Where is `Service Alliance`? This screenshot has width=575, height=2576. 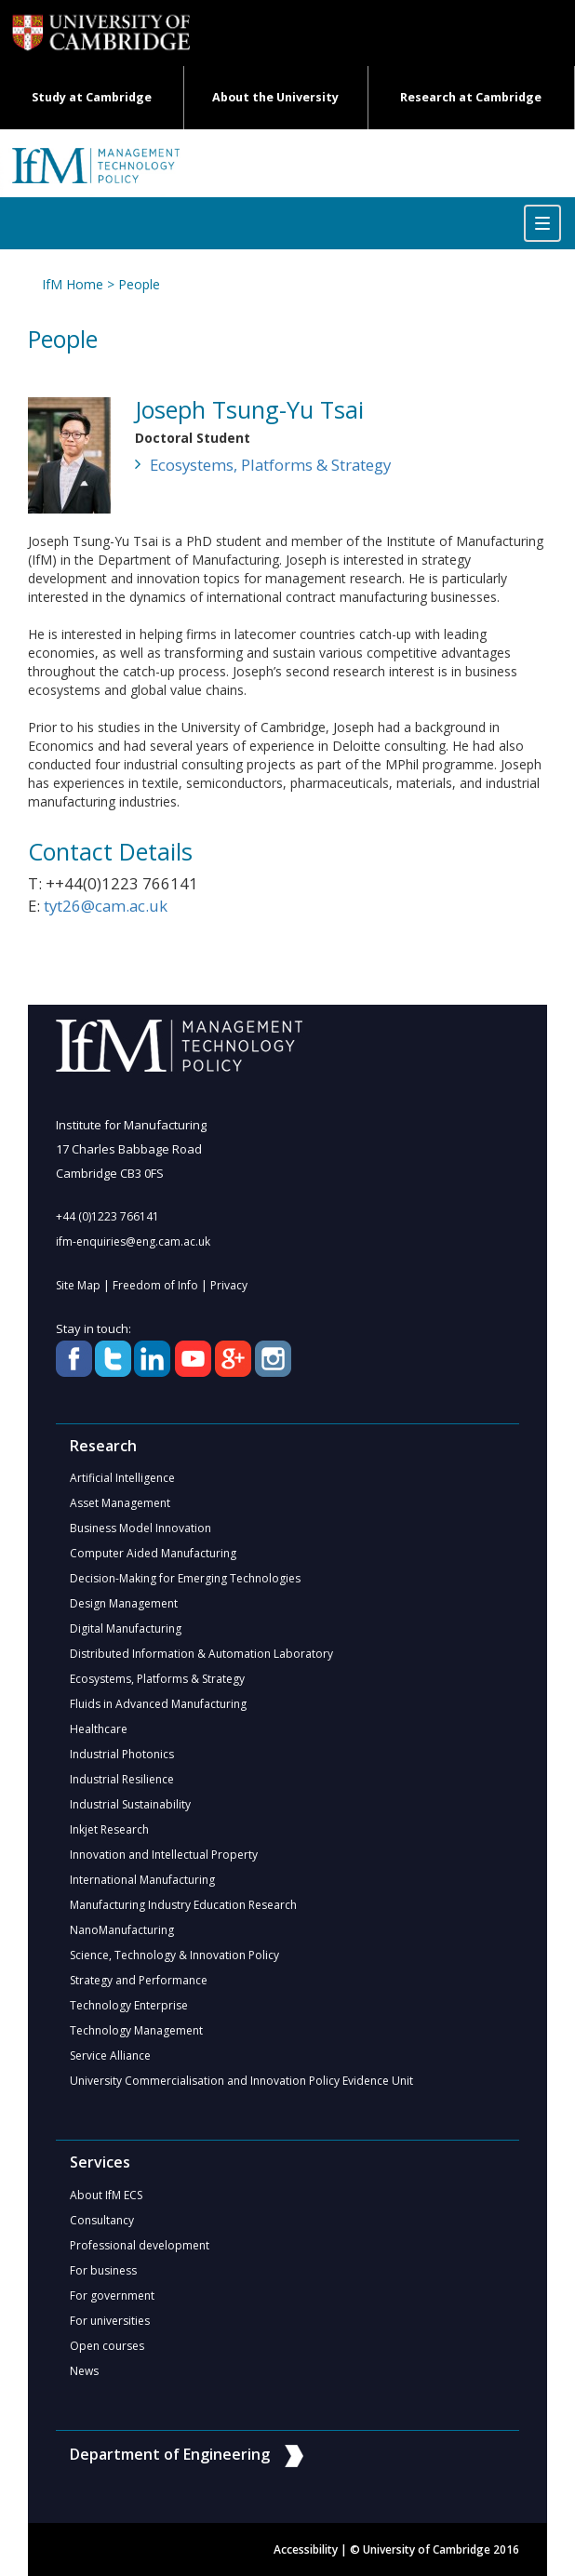
Service Alliance is located at coordinates (110, 2055).